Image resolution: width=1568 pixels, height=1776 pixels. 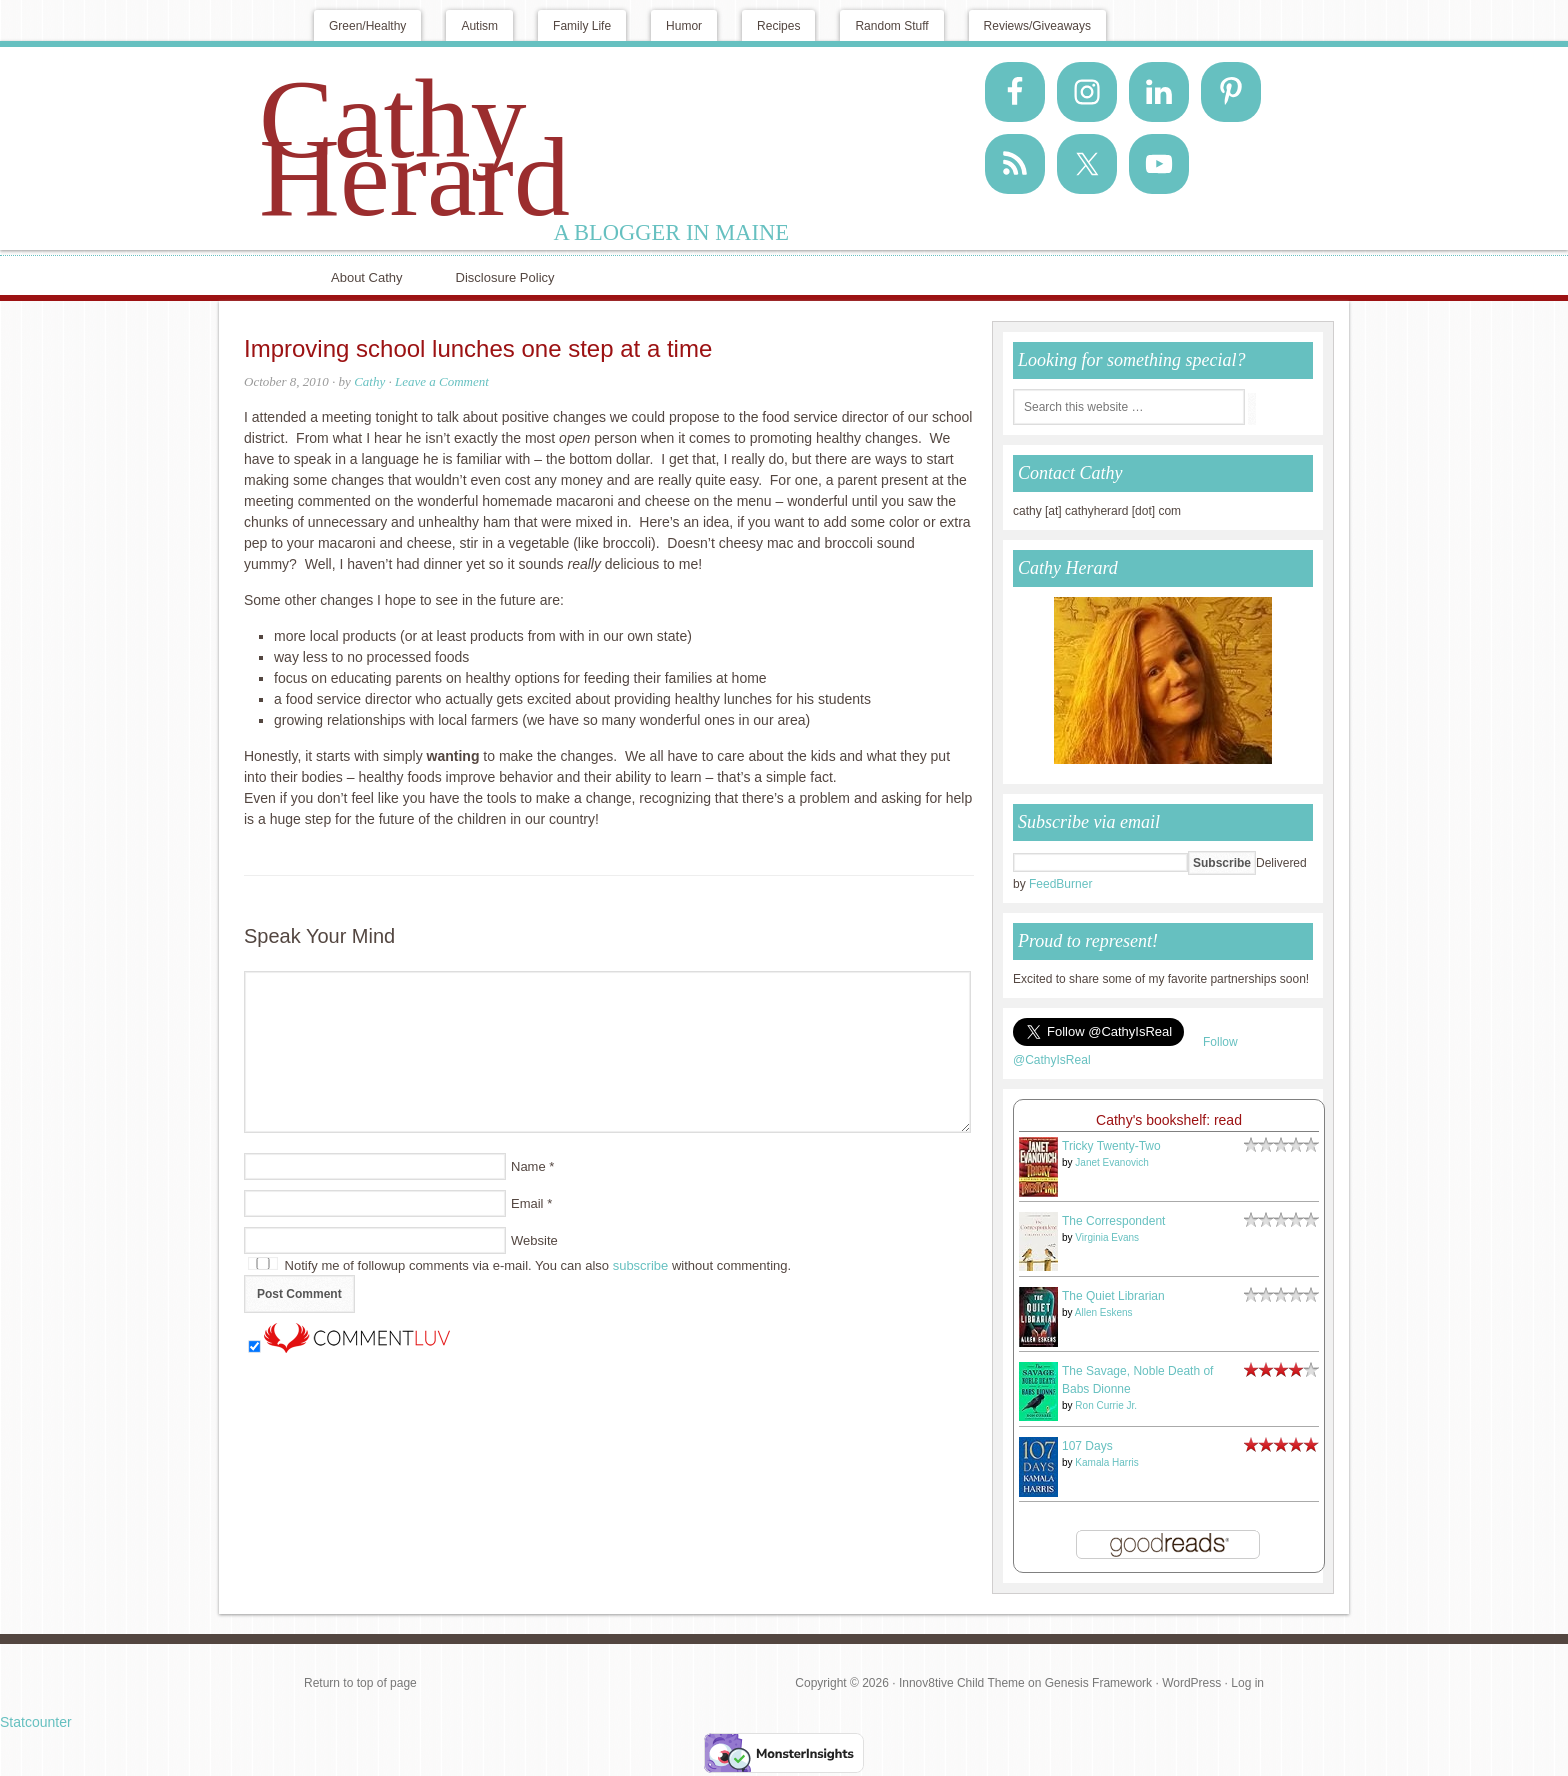 What do you see at coordinates (684, 26) in the screenshot?
I see `Humor` at bounding box center [684, 26].